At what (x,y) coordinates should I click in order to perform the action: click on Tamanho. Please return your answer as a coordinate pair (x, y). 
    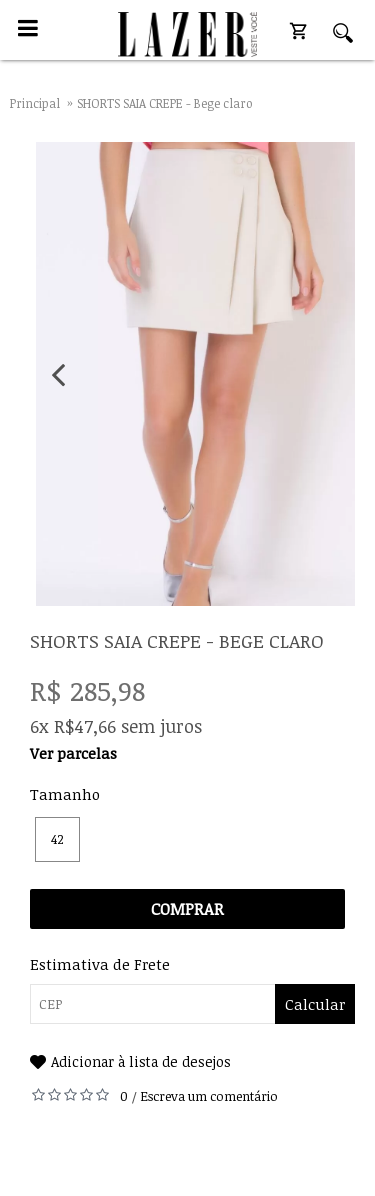
    Looking at the image, I should click on (65, 794).